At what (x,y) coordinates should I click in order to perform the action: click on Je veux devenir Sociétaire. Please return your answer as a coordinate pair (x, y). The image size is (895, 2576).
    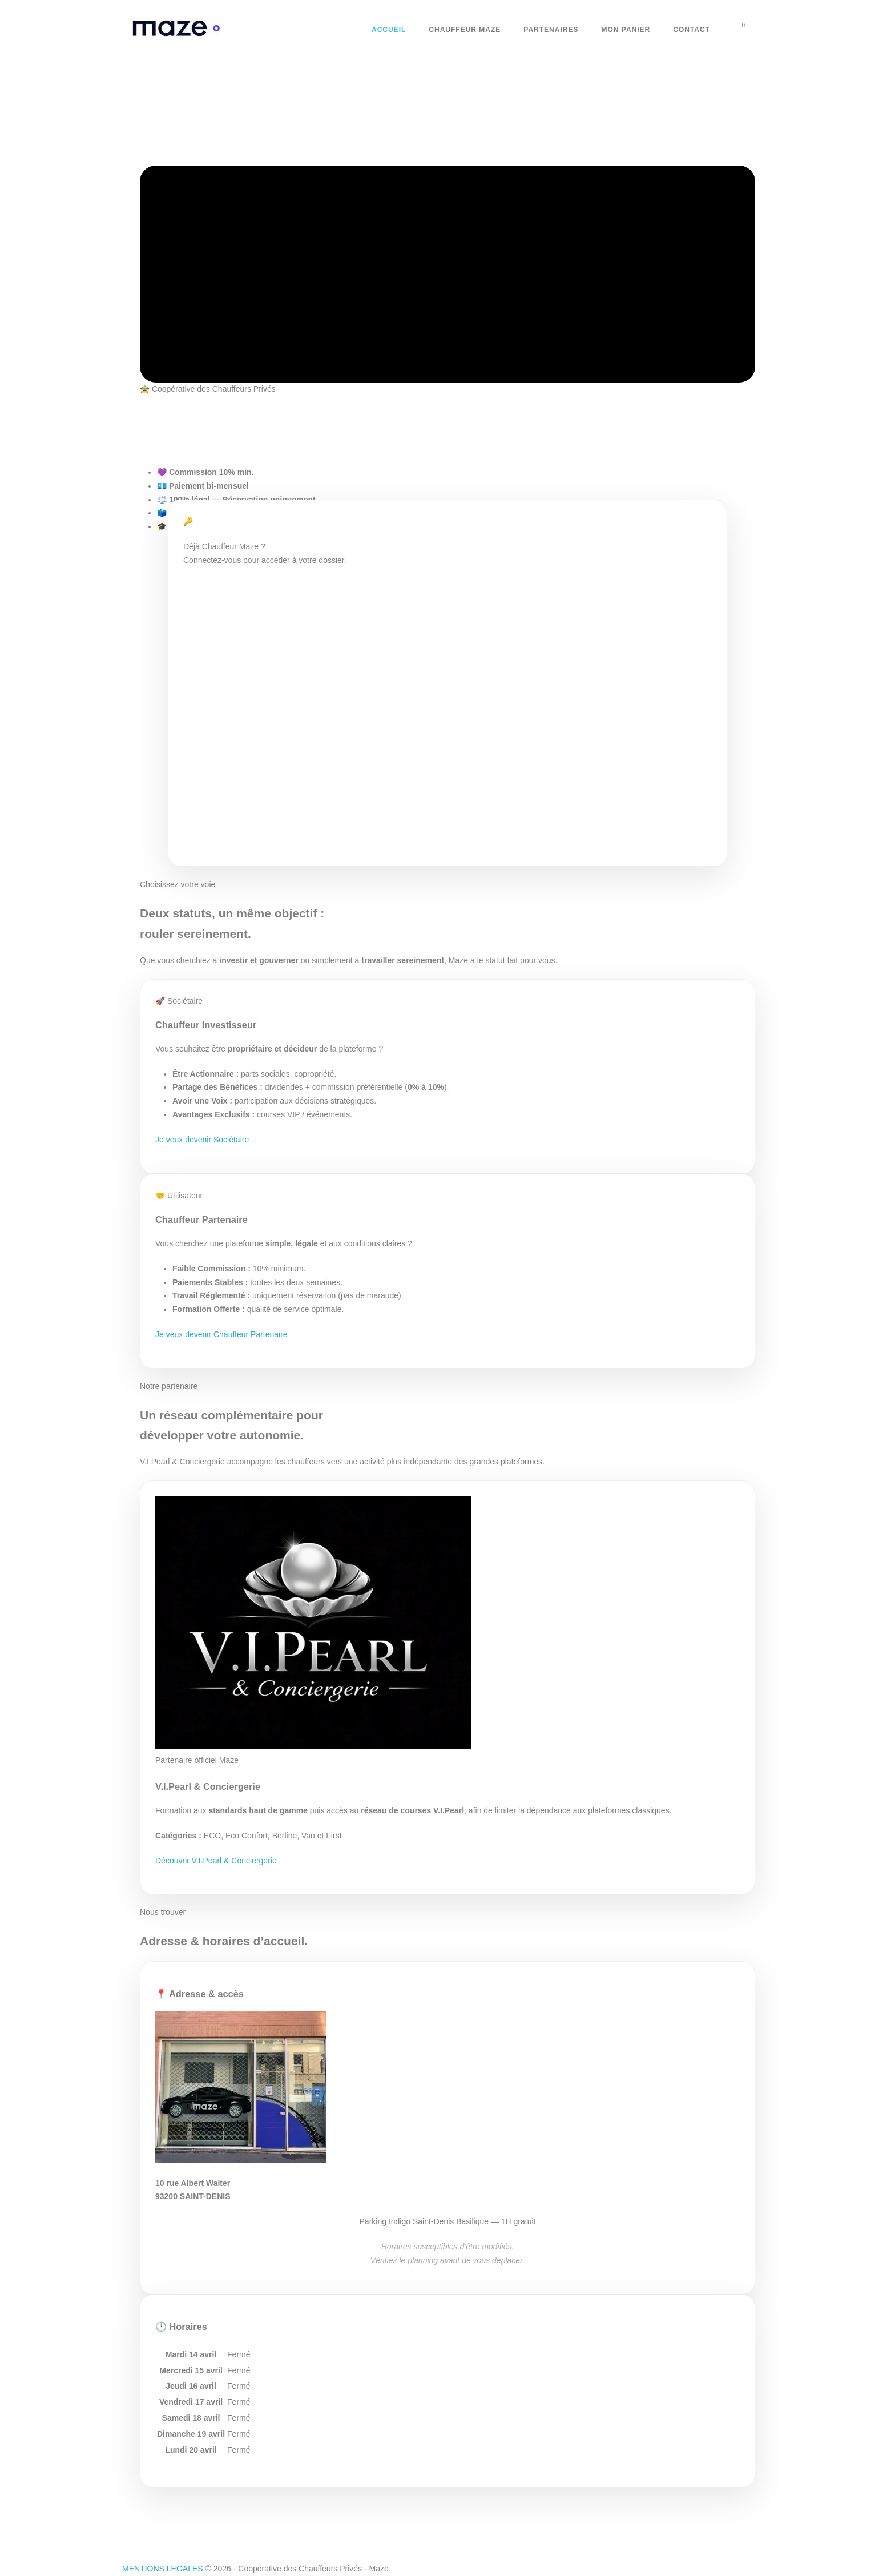
    Looking at the image, I should click on (202, 1139).